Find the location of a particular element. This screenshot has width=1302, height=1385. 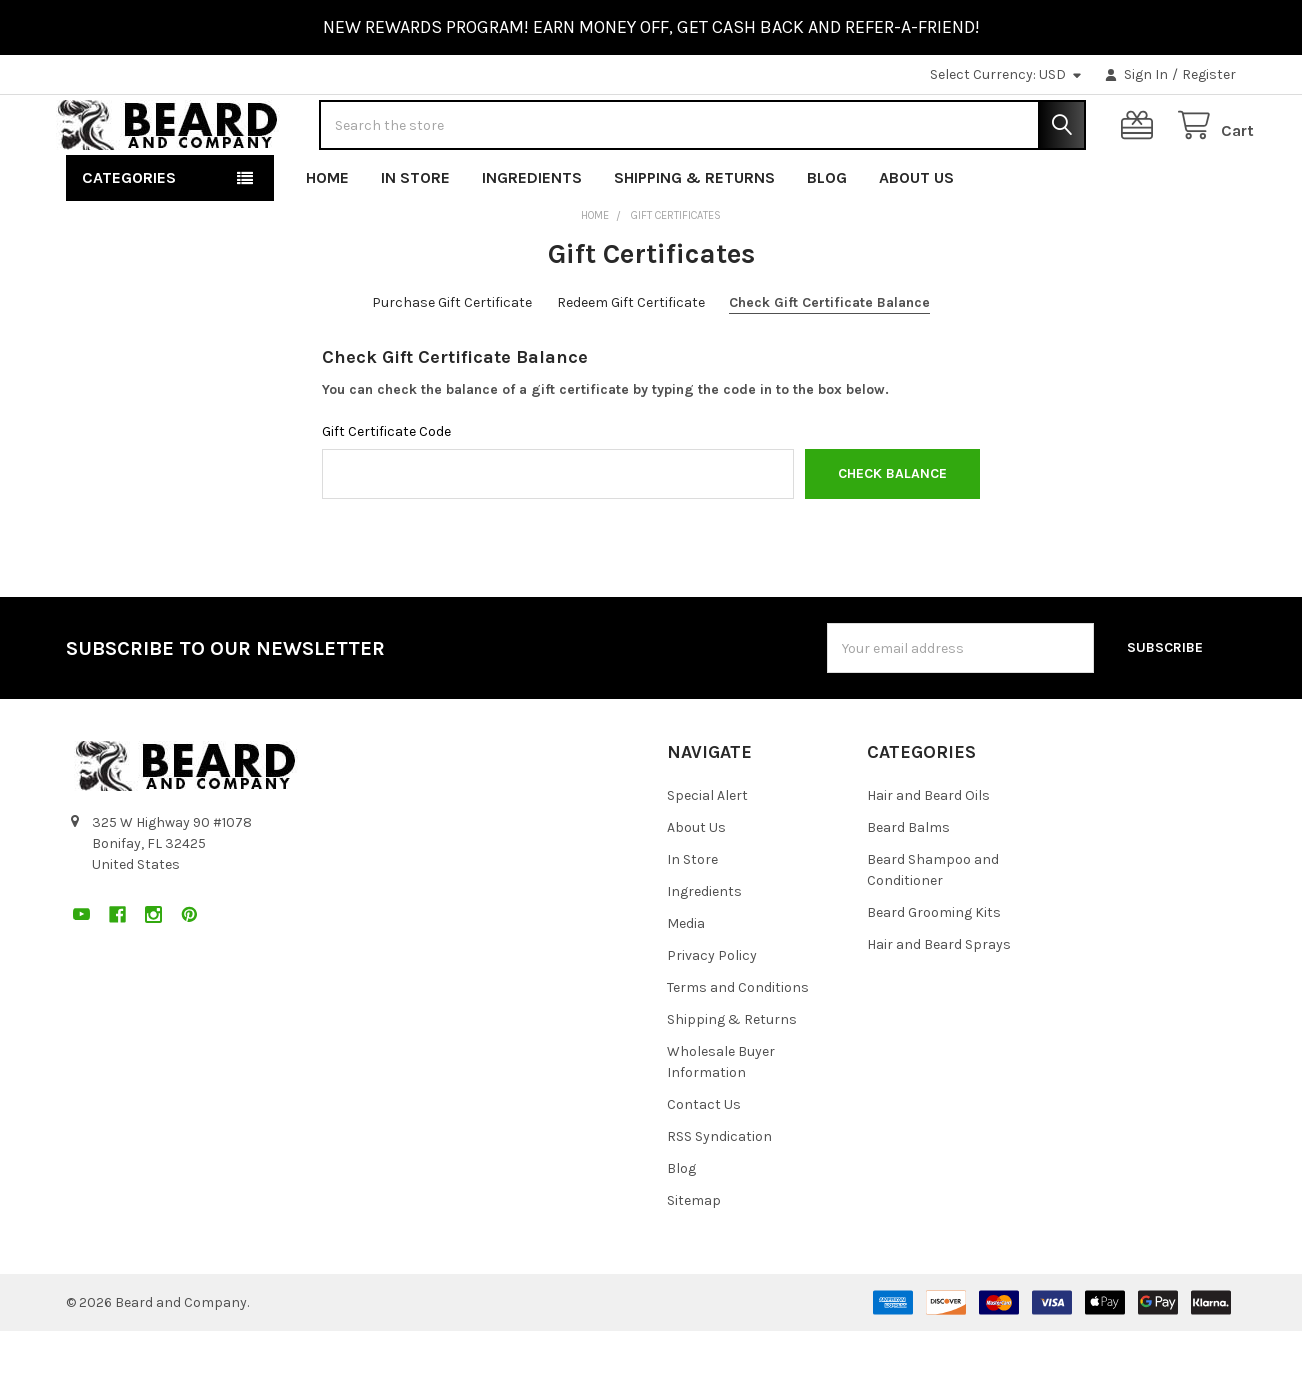

Contact Us is located at coordinates (704, 1158).